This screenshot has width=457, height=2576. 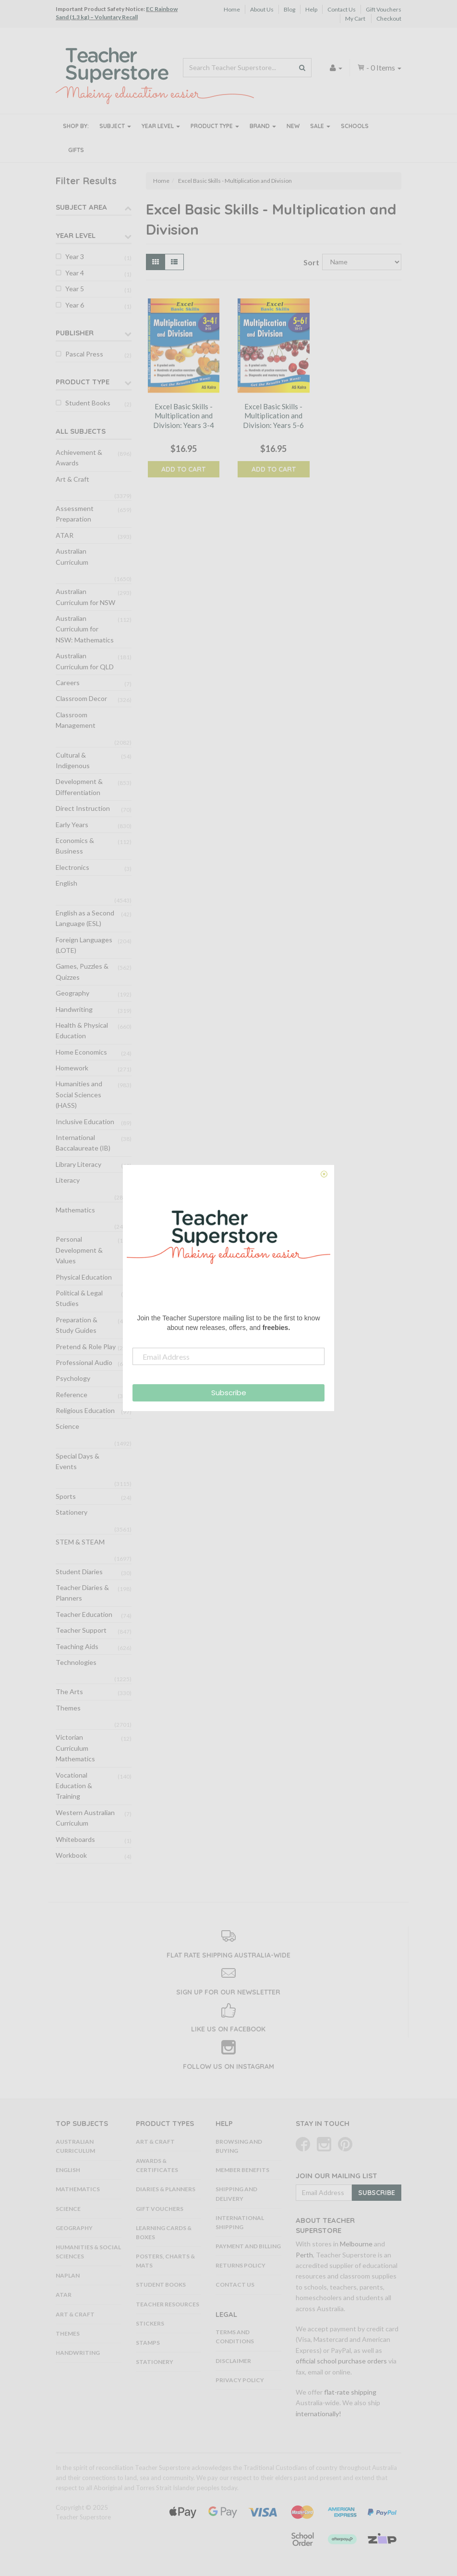 I want to click on Australian Curriculum, so click(x=72, y=556).